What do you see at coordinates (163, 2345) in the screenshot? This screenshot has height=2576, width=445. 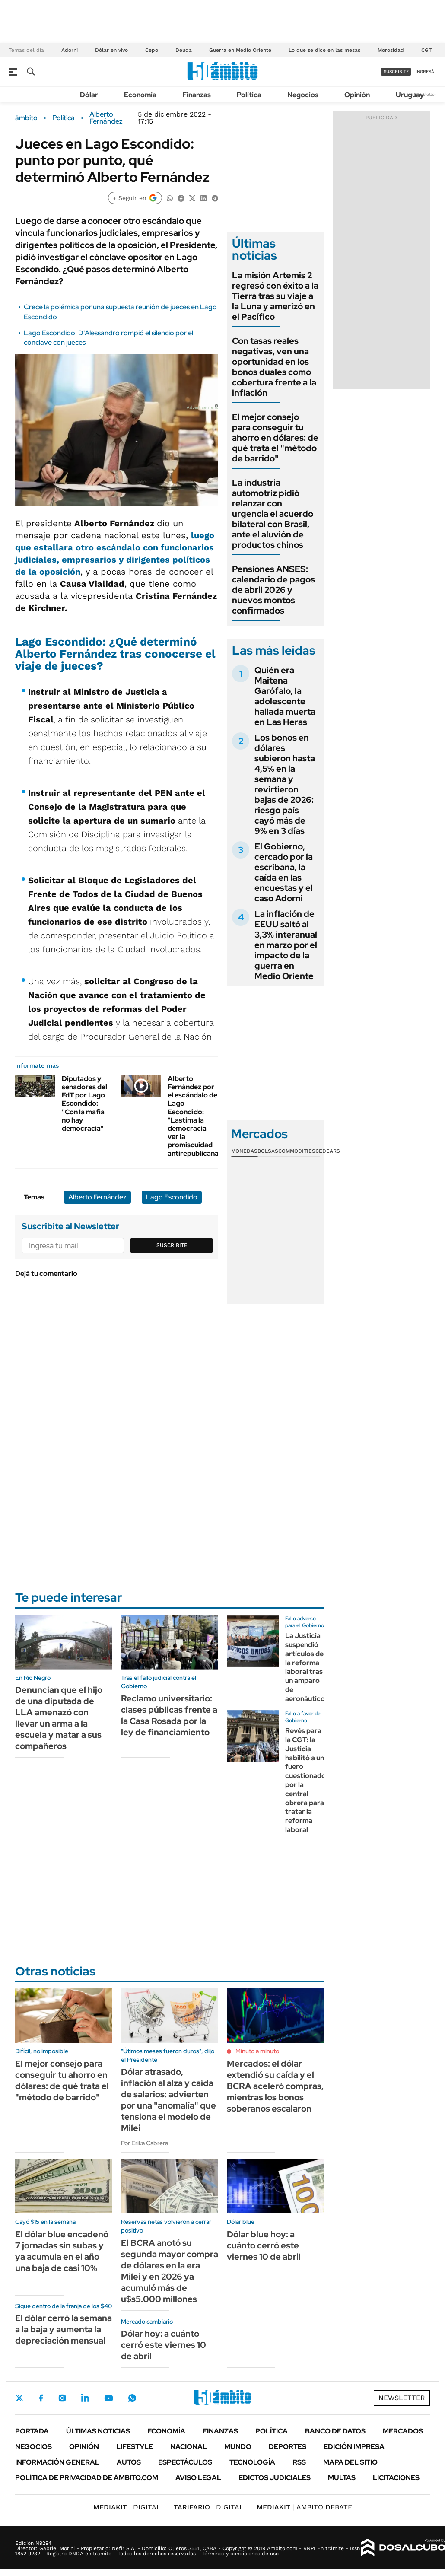 I see `Dólar hoy: a cuánto cerró este viernes 10 de abril` at bounding box center [163, 2345].